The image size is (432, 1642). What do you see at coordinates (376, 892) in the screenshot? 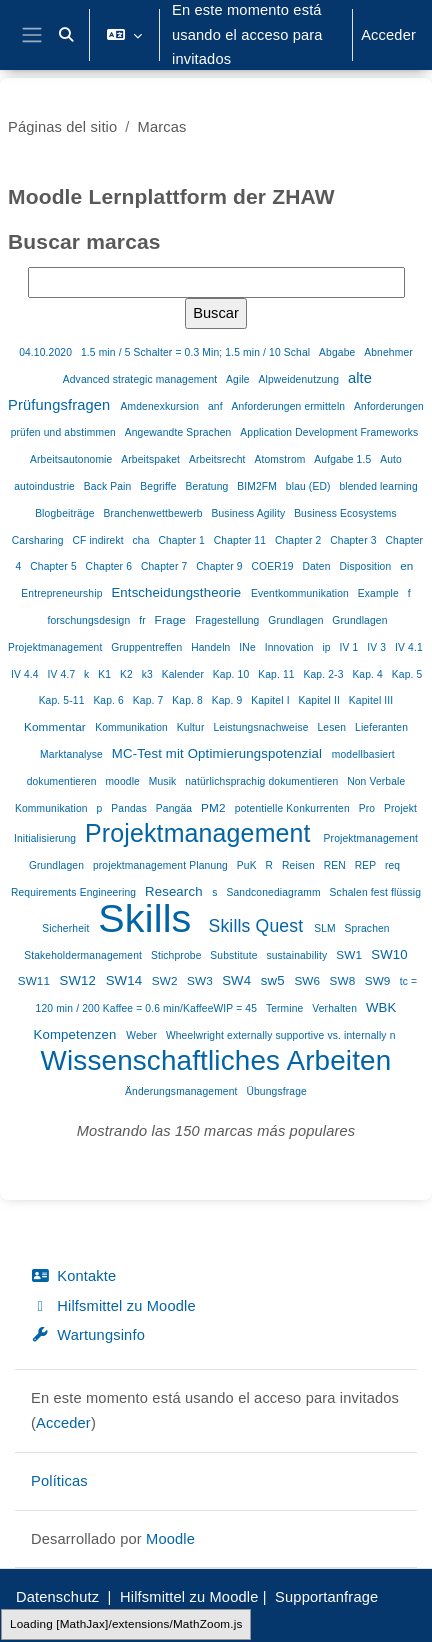
I see `Schalen fest flüssig` at bounding box center [376, 892].